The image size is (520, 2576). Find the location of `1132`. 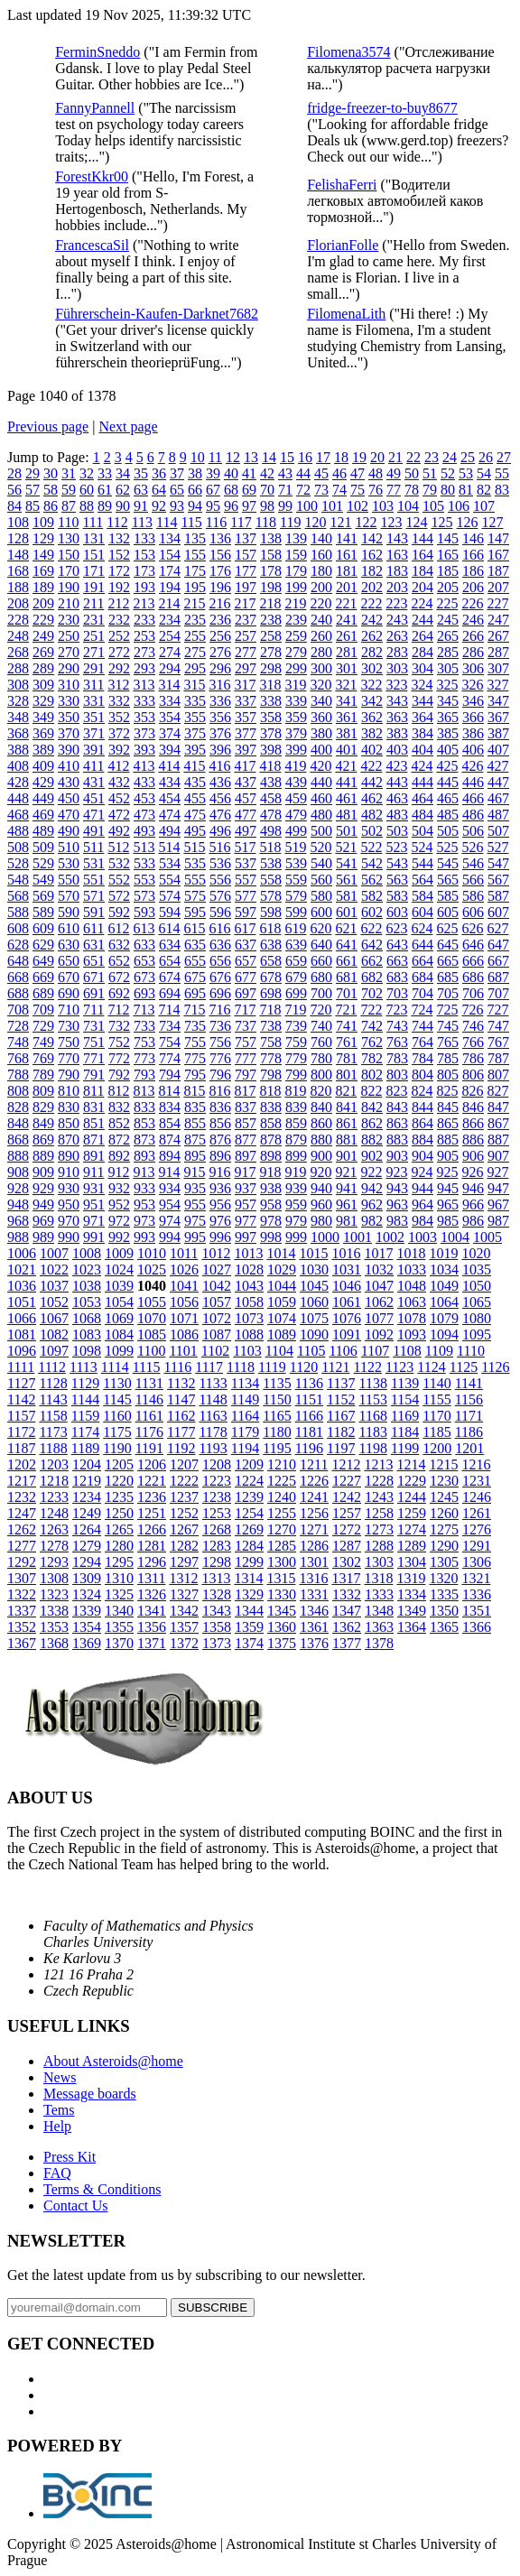

1132 is located at coordinates (181, 1383).